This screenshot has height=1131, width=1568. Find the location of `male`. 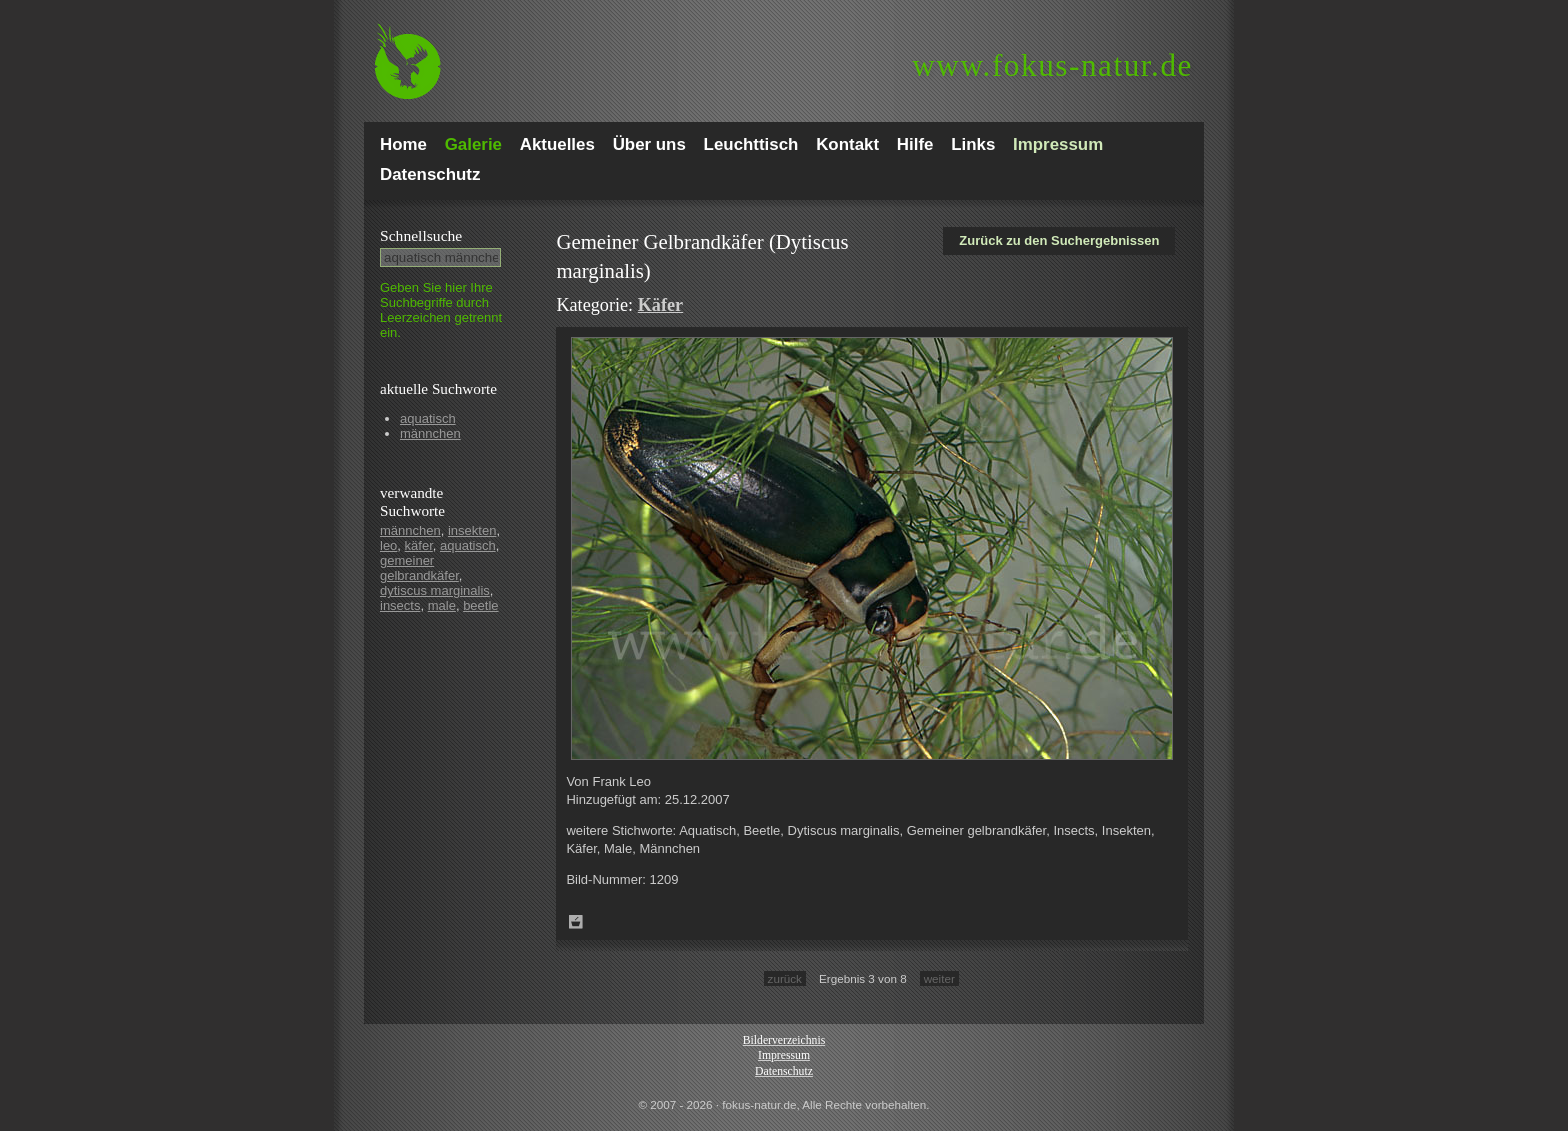

male is located at coordinates (442, 605).